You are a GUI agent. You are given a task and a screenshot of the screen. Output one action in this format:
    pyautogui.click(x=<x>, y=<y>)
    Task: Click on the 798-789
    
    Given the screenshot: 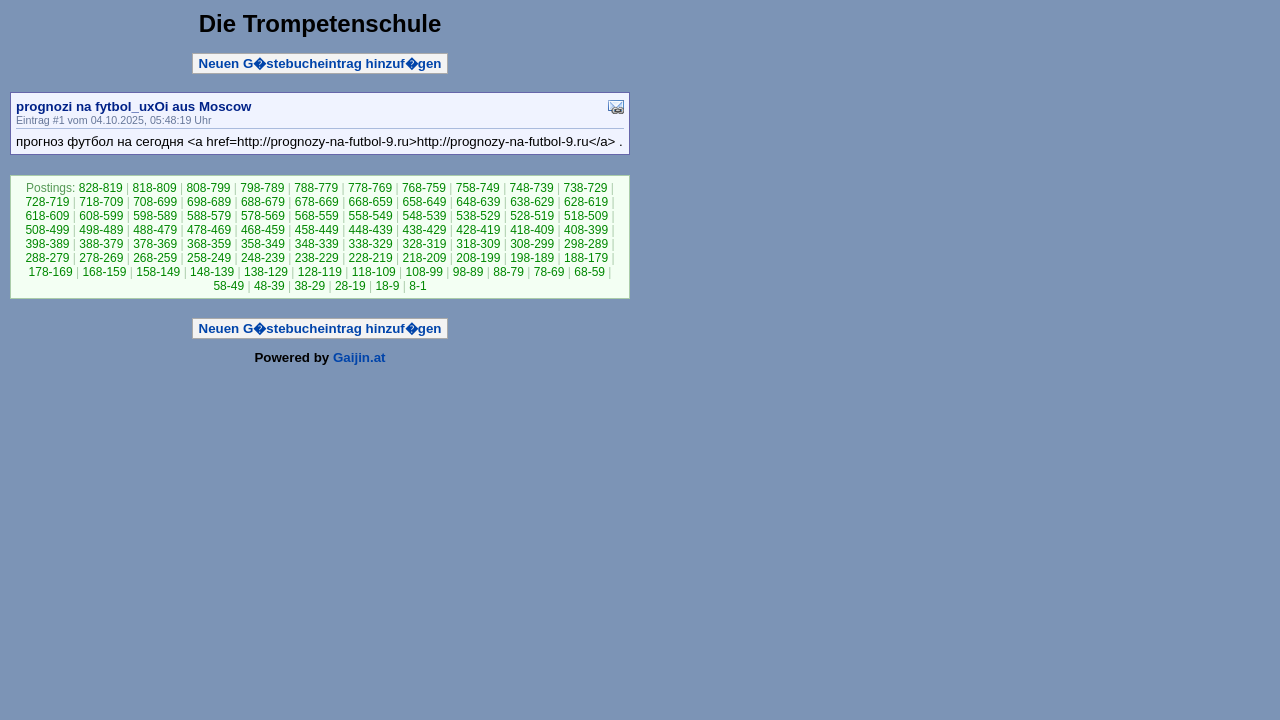 What is the action you would take?
    pyautogui.click(x=262, y=188)
    